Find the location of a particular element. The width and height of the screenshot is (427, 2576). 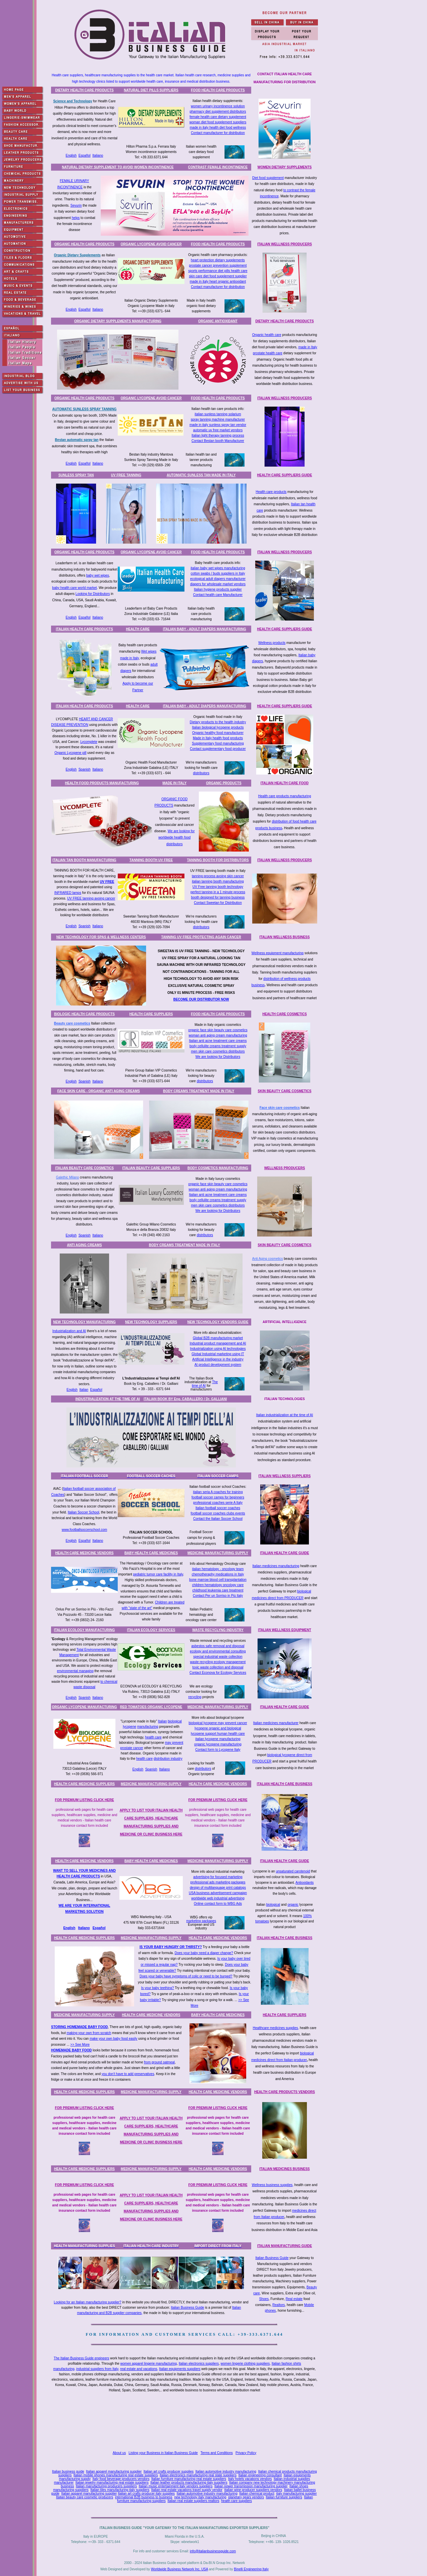

INDUSTRIALIZATION AT THE TIME OF AI is located at coordinates (107, 1399).